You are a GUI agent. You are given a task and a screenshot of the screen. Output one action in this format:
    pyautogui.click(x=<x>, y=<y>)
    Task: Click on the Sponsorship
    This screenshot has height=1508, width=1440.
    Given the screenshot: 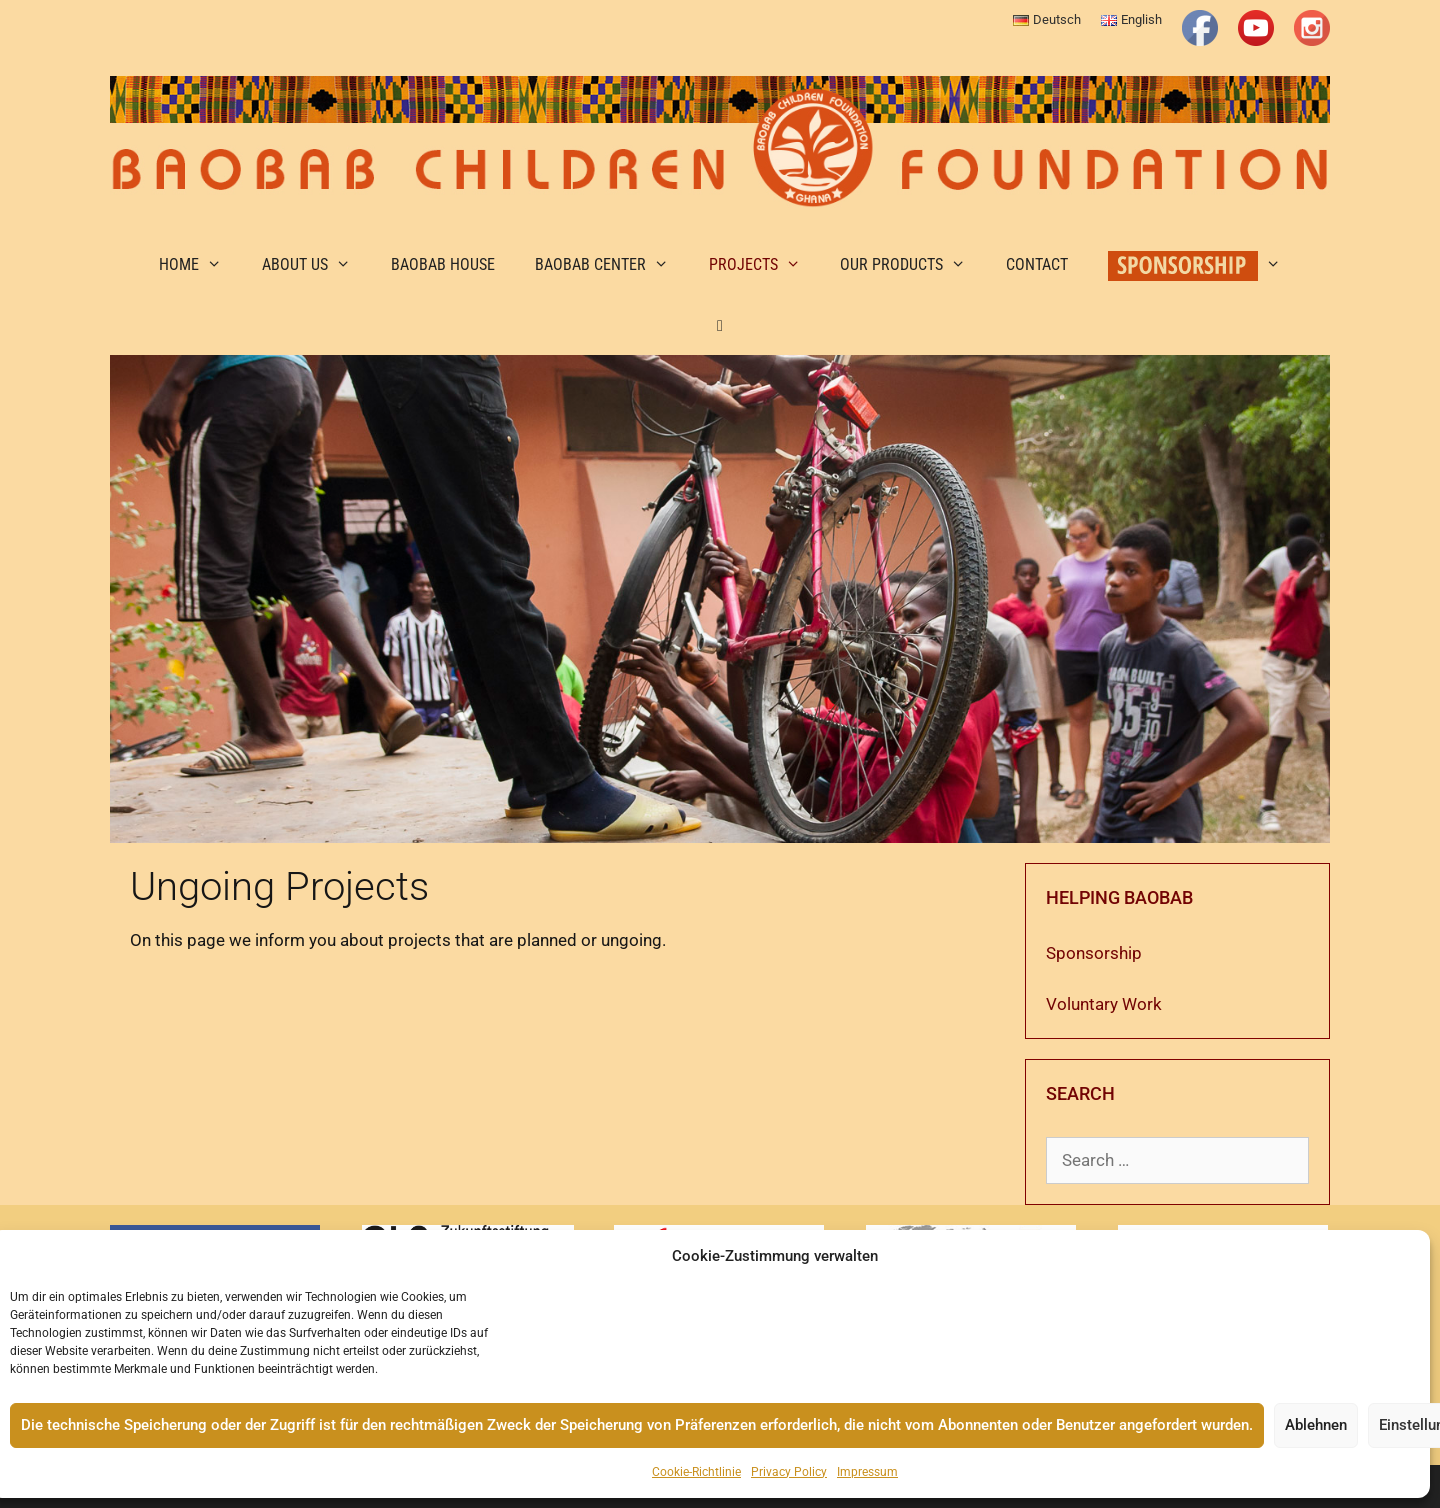 What is the action you would take?
    pyautogui.click(x=1094, y=953)
    